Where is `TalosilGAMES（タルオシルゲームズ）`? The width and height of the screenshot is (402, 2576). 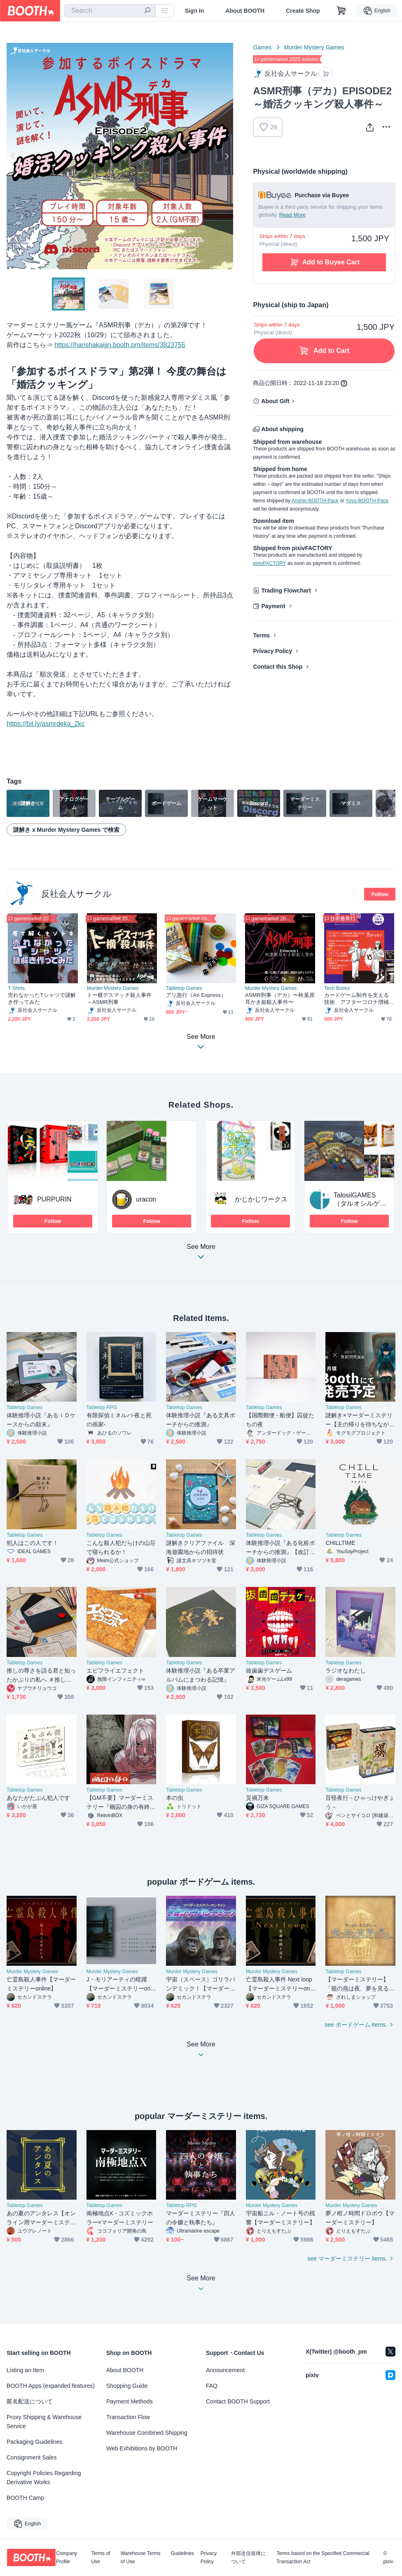 TalosilGAMES（タルオシルゲームズ） is located at coordinates (360, 1203).